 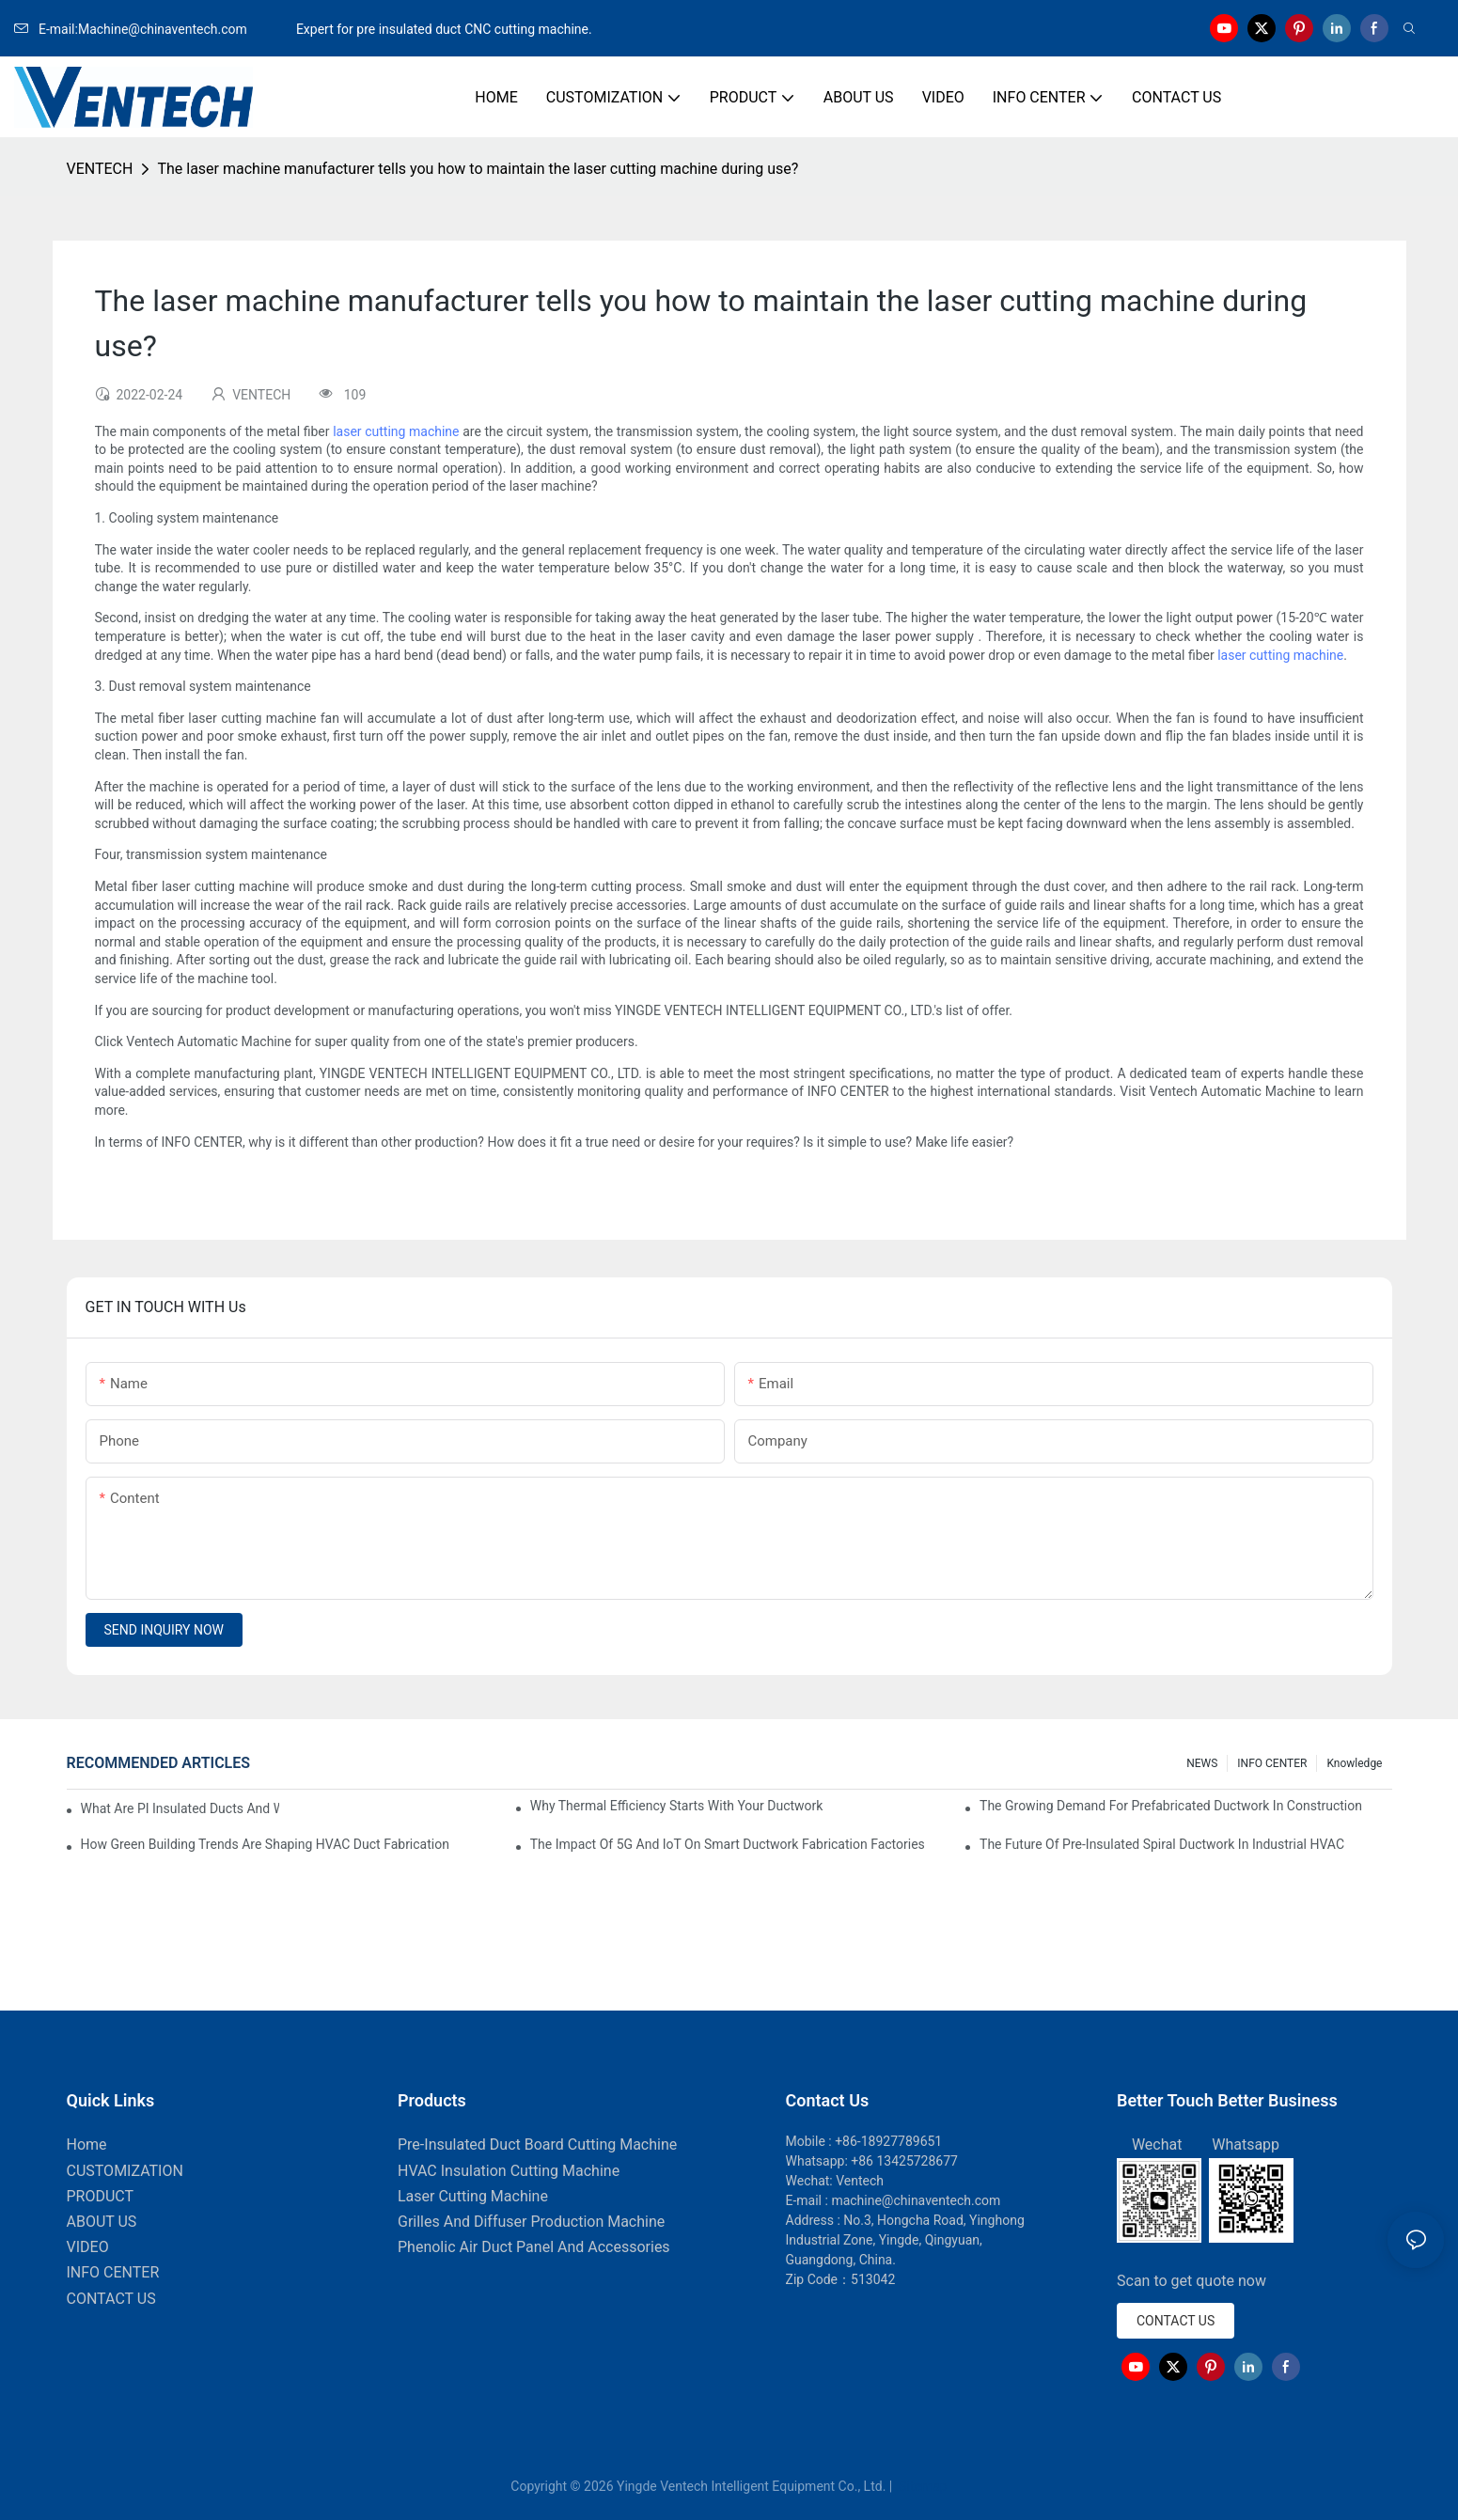 What do you see at coordinates (1162, 1844) in the screenshot?
I see `The Future Of Pre-Insulated Spiral Ductwork In Industrial HVAC` at bounding box center [1162, 1844].